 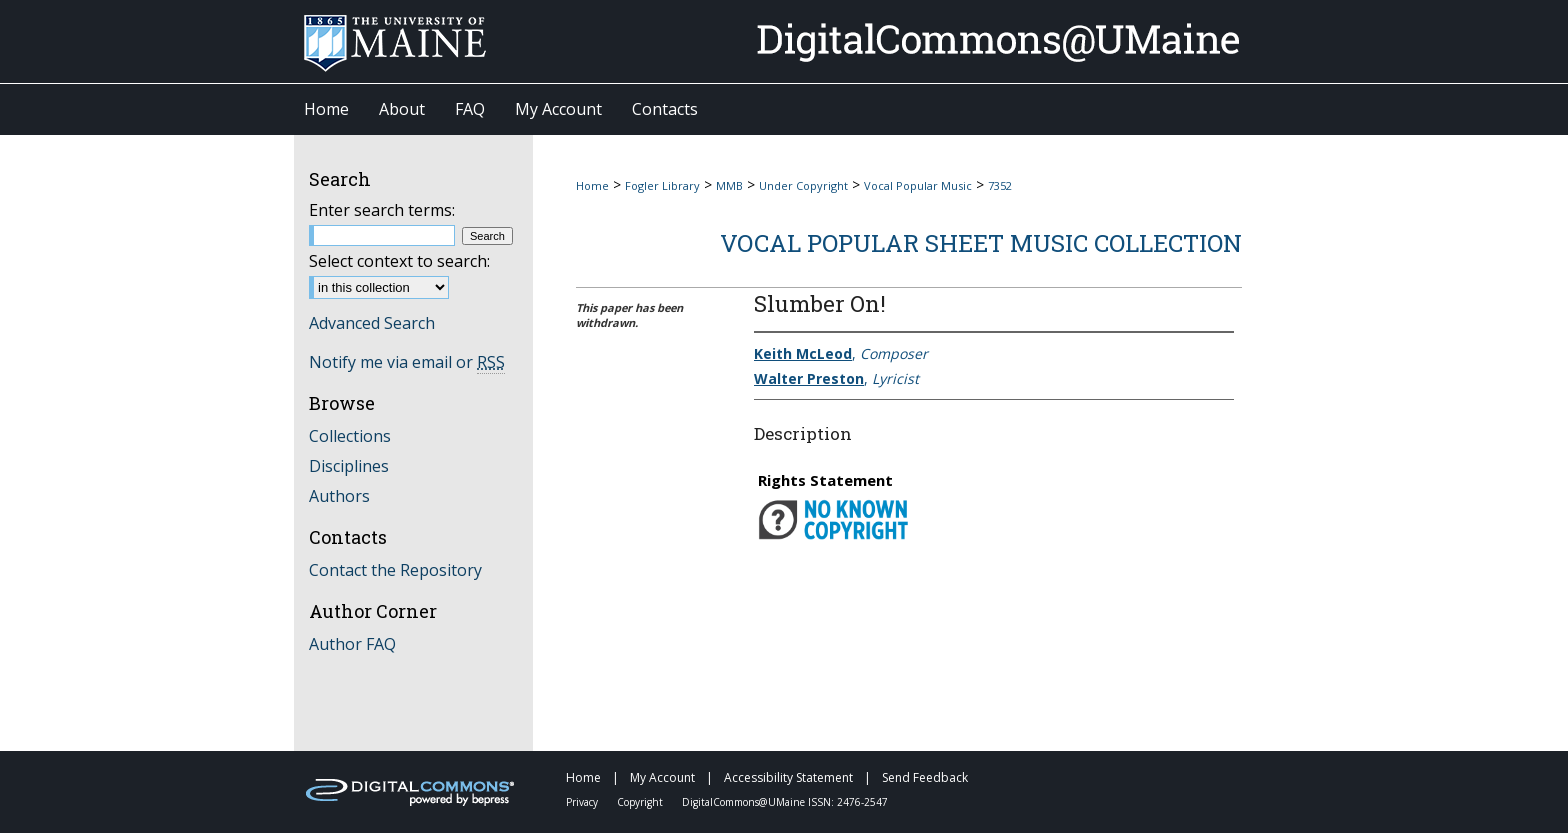 What do you see at coordinates (981, 243) in the screenshot?
I see `Vocal Popular Sheet Music Collection` at bounding box center [981, 243].